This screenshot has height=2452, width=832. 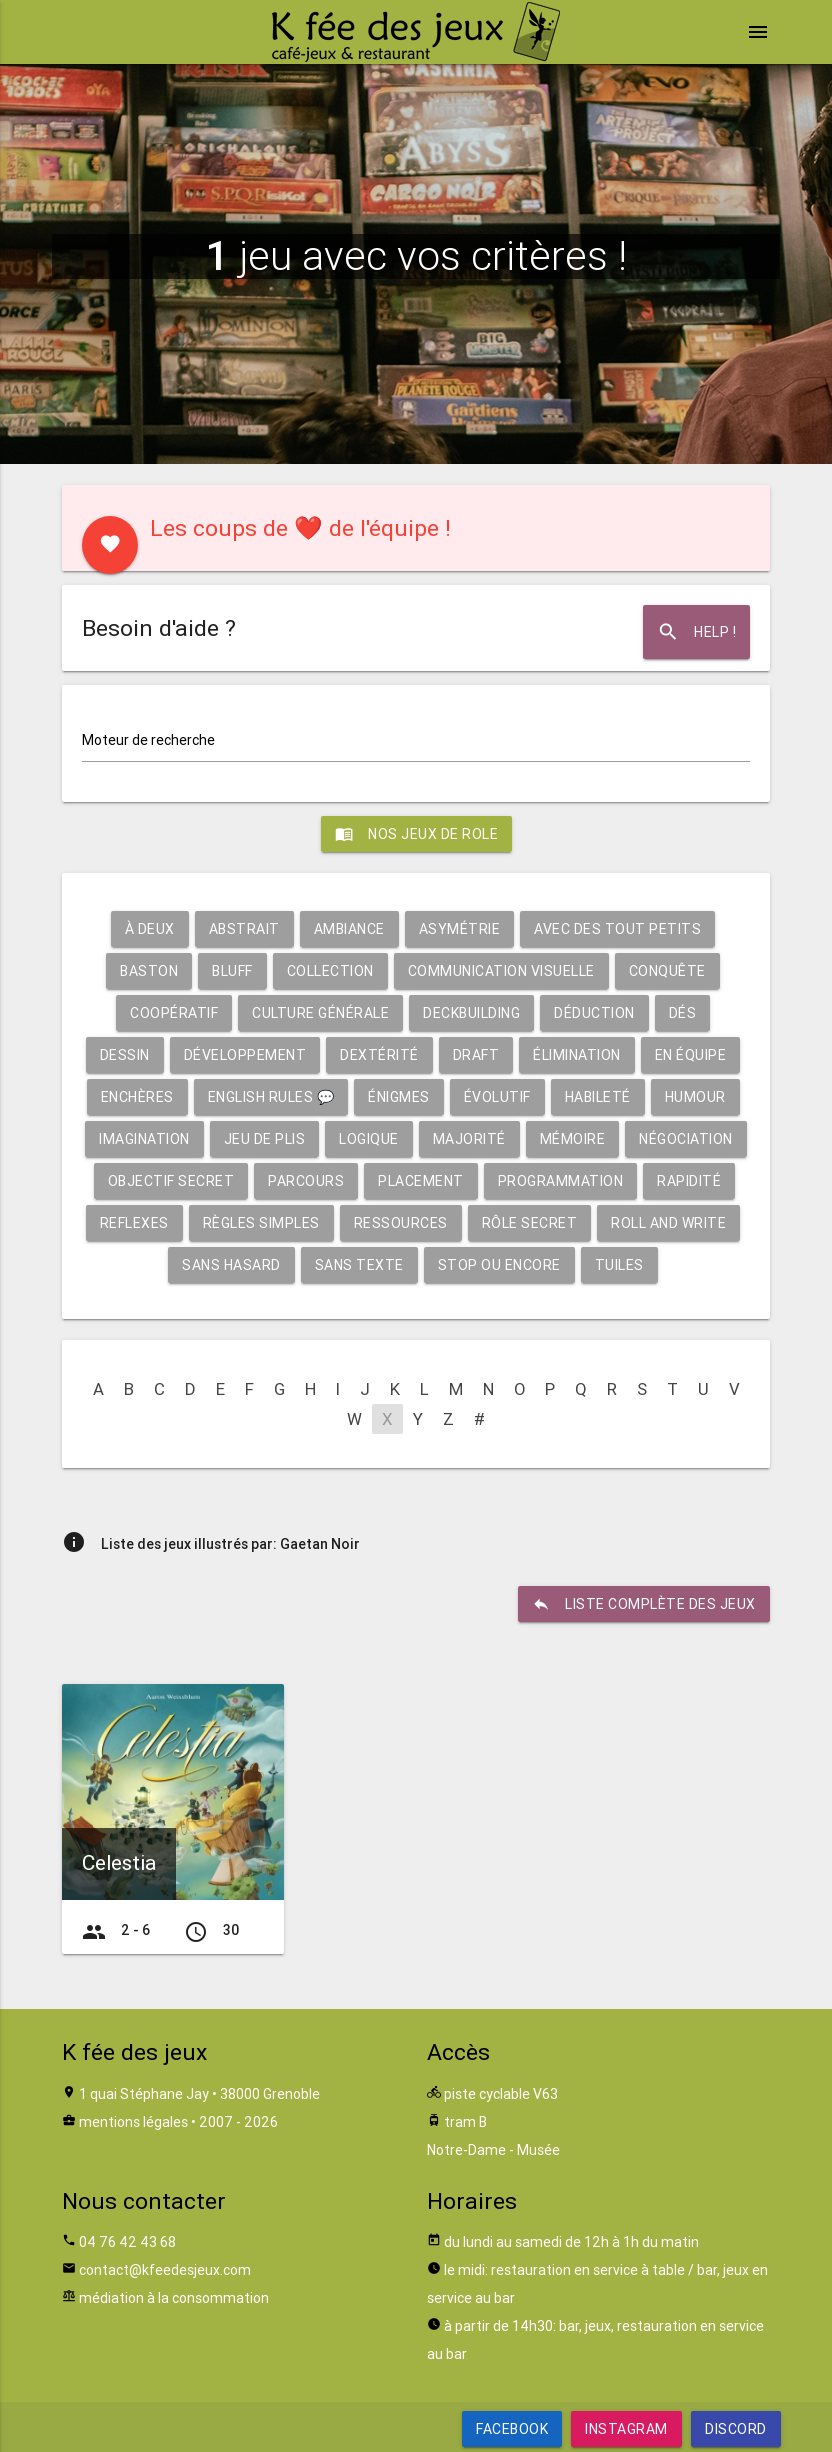 What do you see at coordinates (244, 929) in the screenshot?
I see `Abstrait` at bounding box center [244, 929].